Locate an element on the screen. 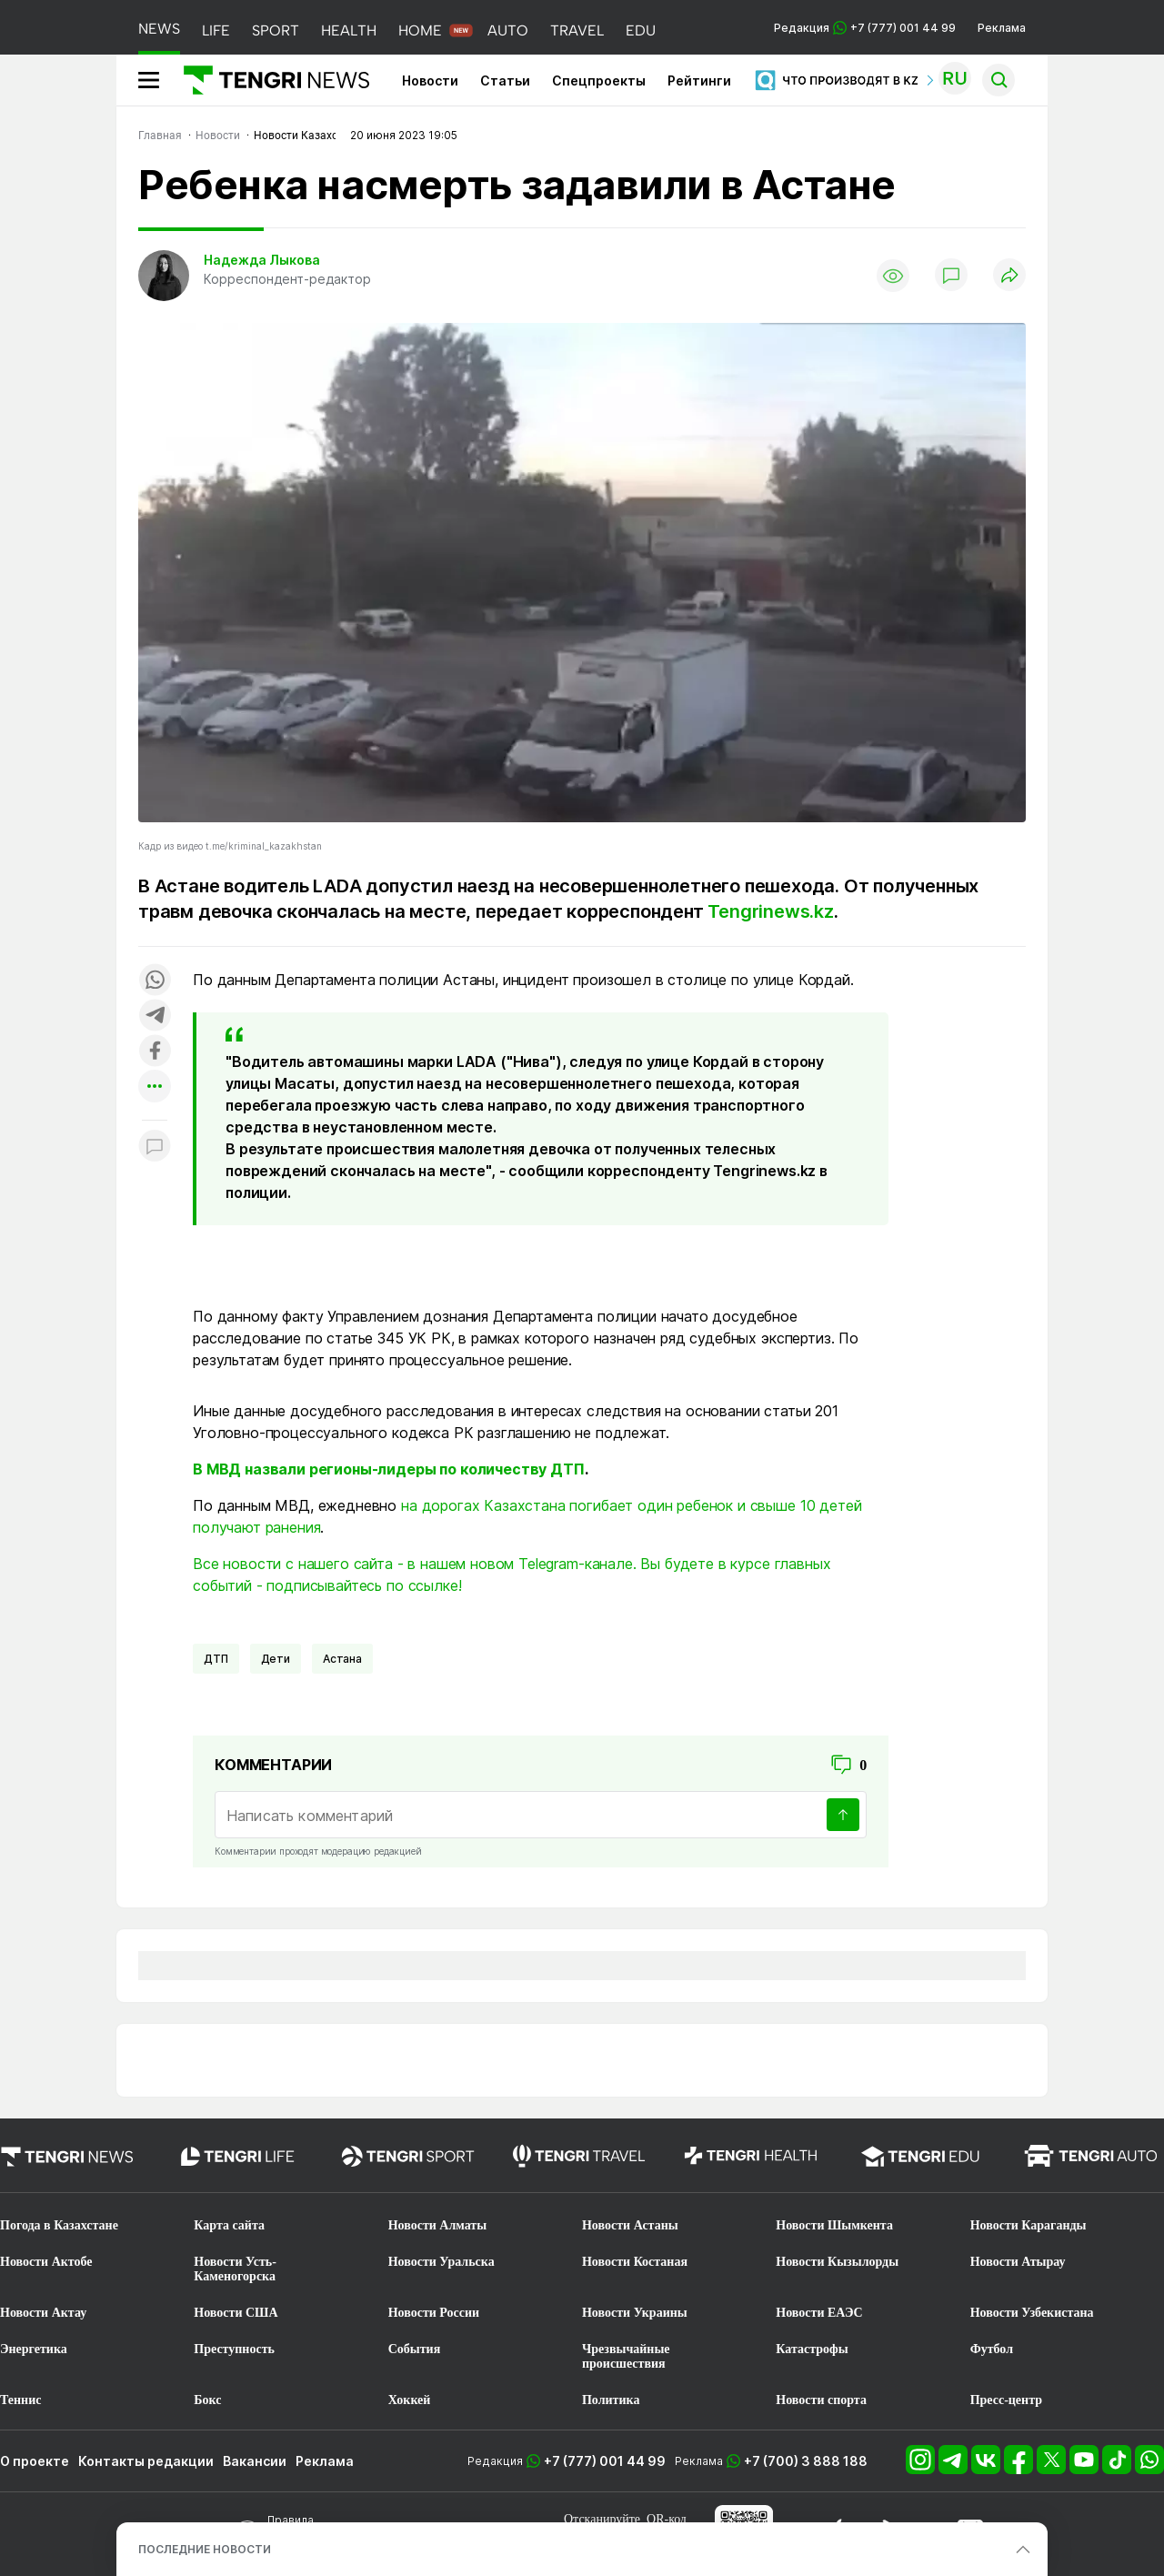 Image resolution: width=1164 pixels, height=2576 pixels. Пресс-центр is located at coordinates (1006, 2400).